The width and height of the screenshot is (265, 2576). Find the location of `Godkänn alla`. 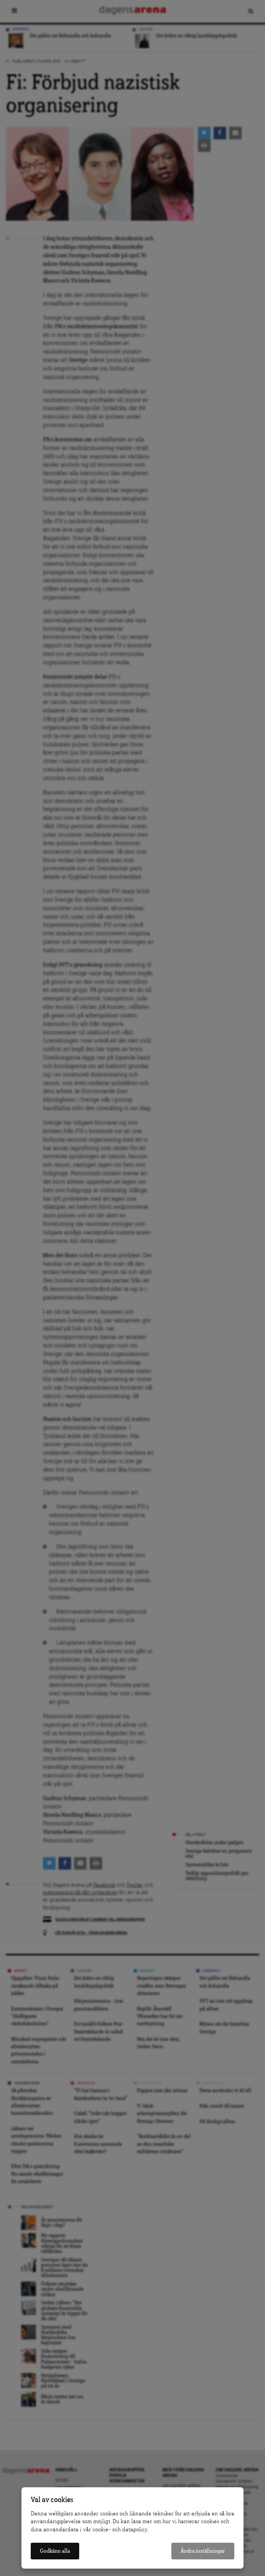

Godkänn alla is located at coordinates (55, 2551).